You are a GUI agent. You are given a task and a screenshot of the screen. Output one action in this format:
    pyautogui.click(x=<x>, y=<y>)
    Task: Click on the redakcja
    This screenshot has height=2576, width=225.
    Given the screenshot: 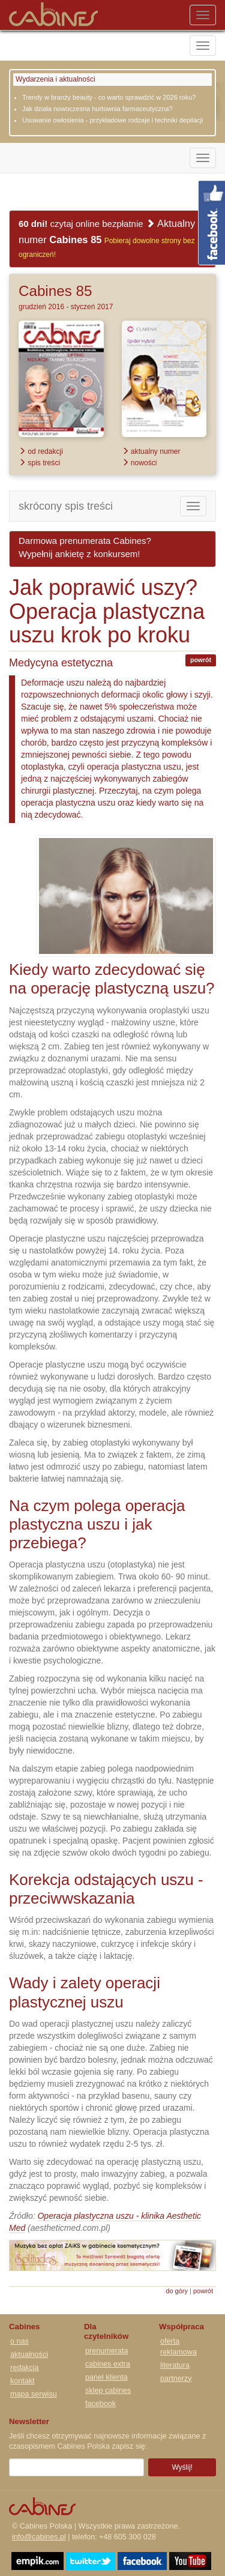 What is the action you would take?
    pyautogui.click(x=24, y=2367)
    